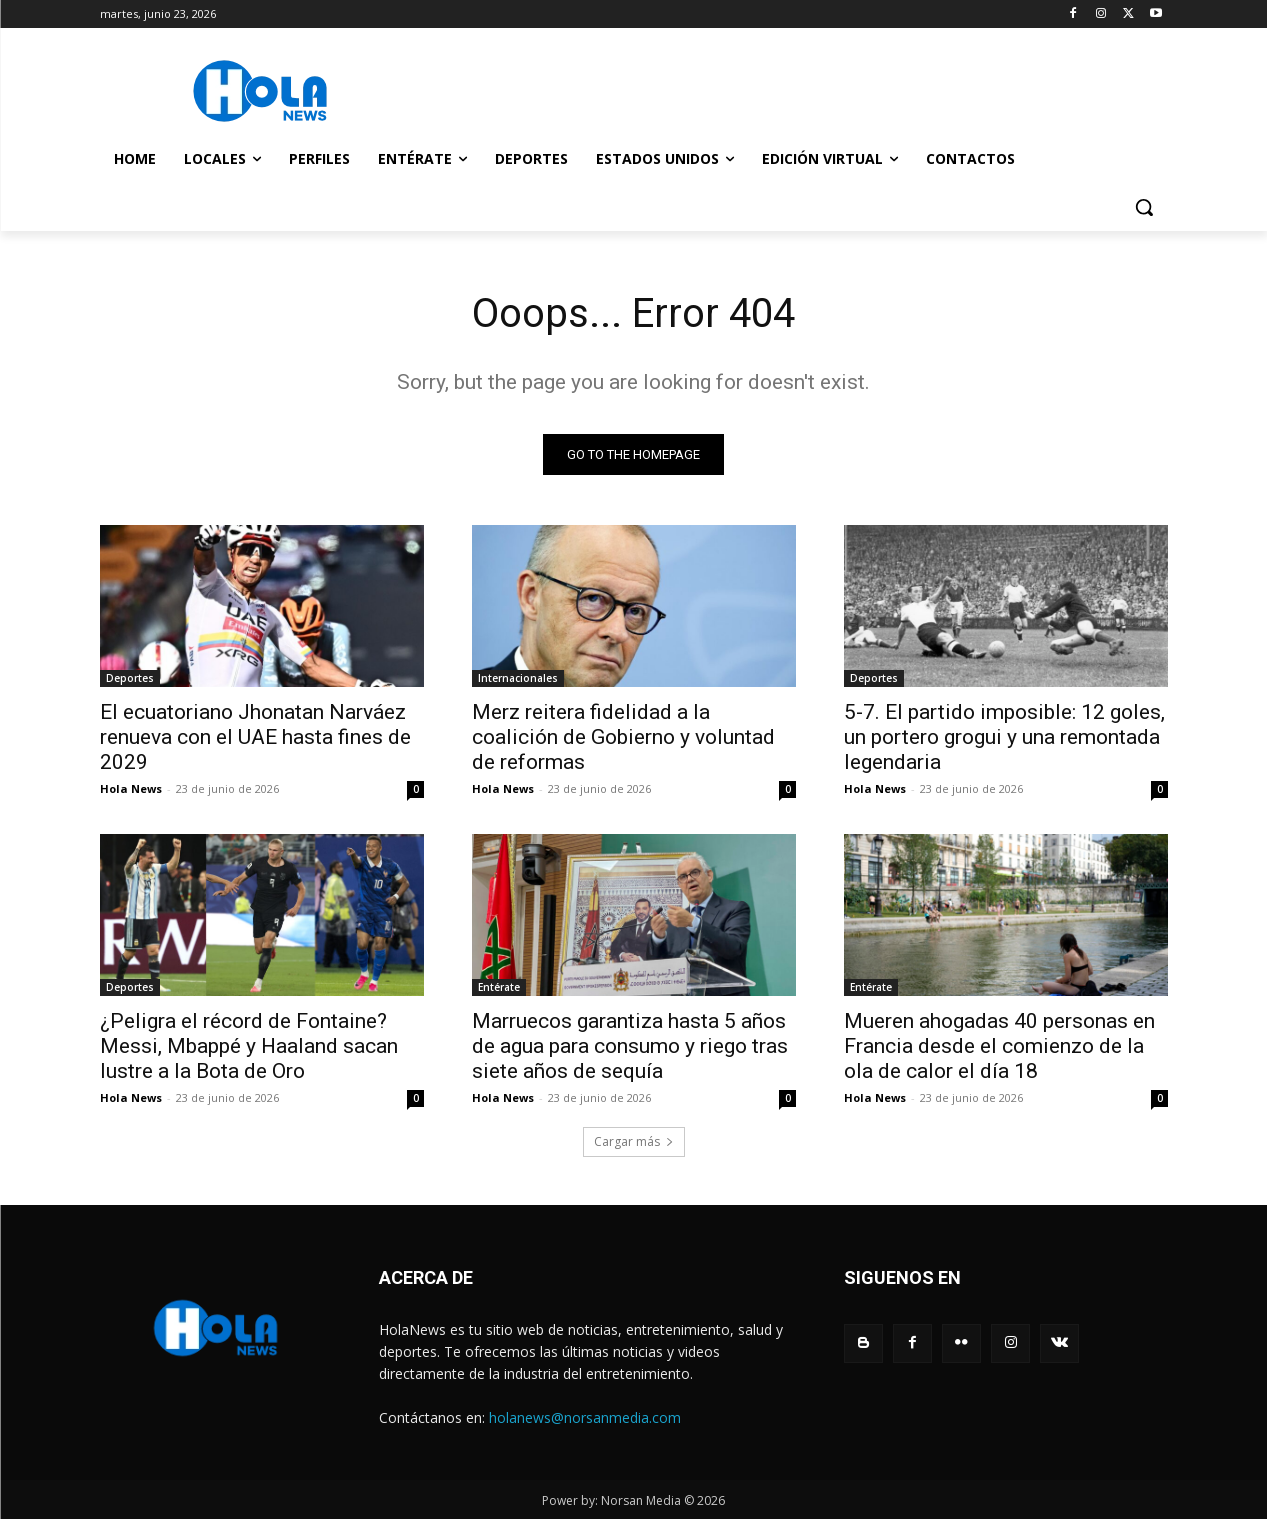 The width and height of the screenshot is (1267, 1519). Describe the element at coordinates (623, 737) in the screenshot. I see `Merz reitera fidelidad a la coalición de Gobierno y voluntad de reformas` at that location.